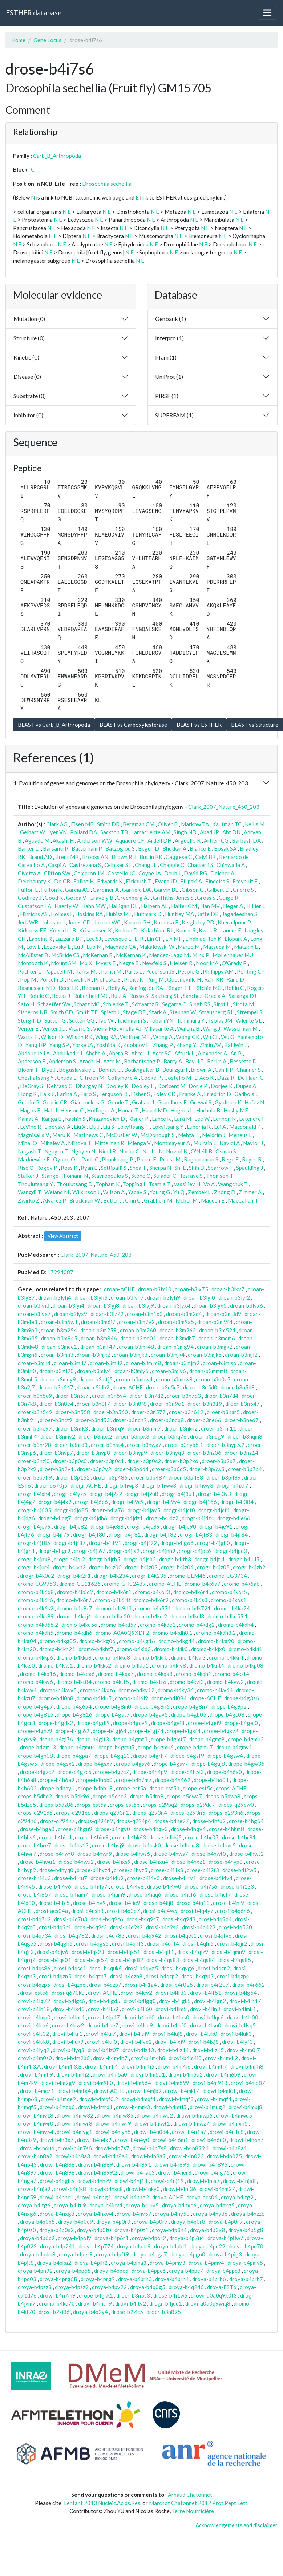  I want to click on dromo-b4kkp8, so click(74, 1657).